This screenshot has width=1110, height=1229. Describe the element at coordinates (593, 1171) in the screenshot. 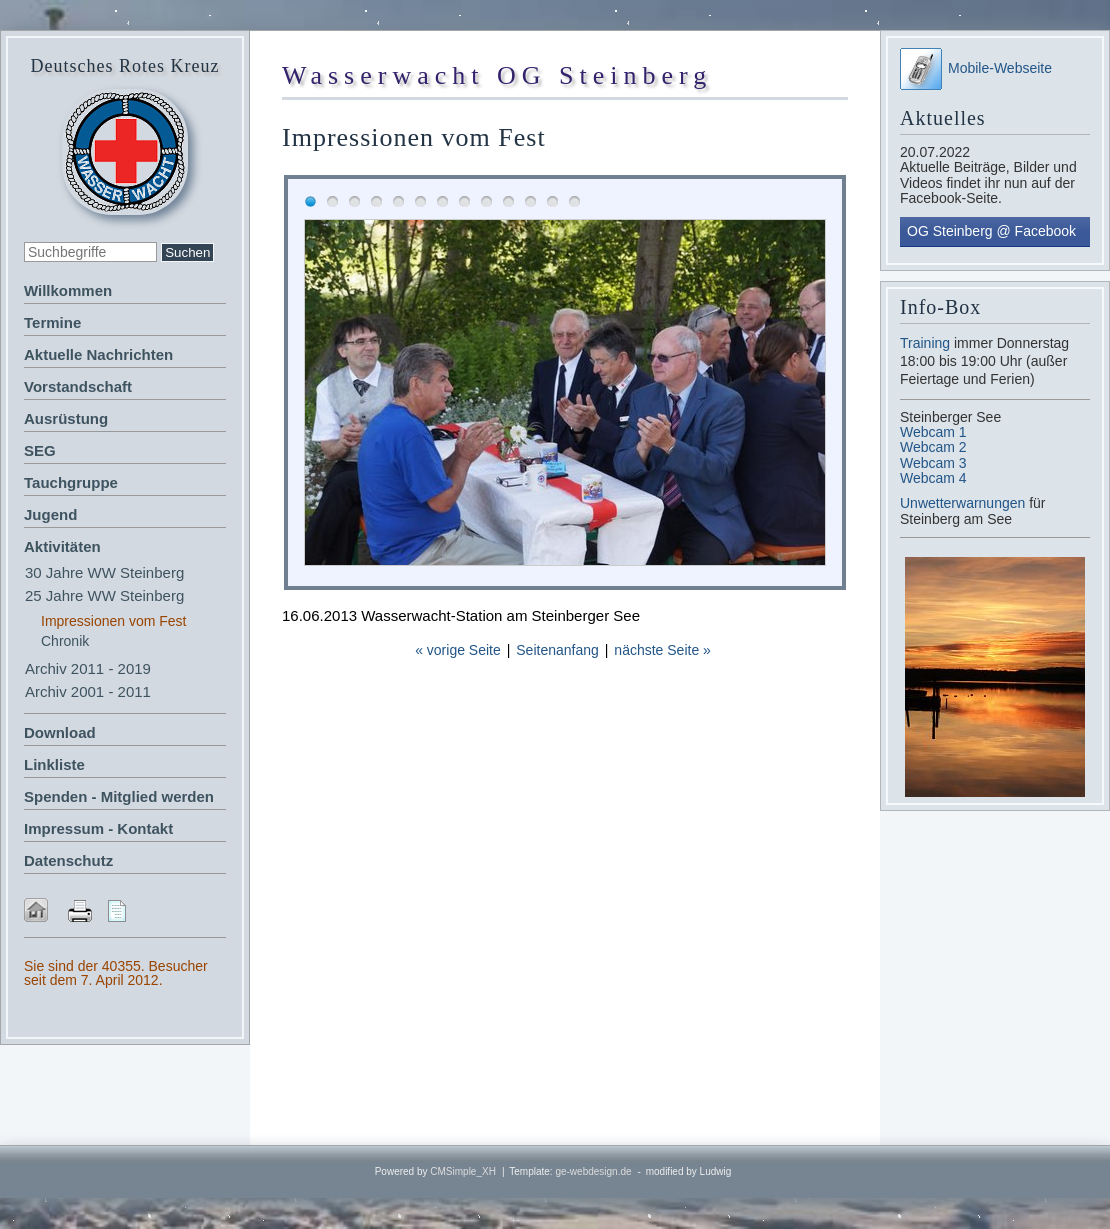

I see `ge-webdesign.de` at that location.